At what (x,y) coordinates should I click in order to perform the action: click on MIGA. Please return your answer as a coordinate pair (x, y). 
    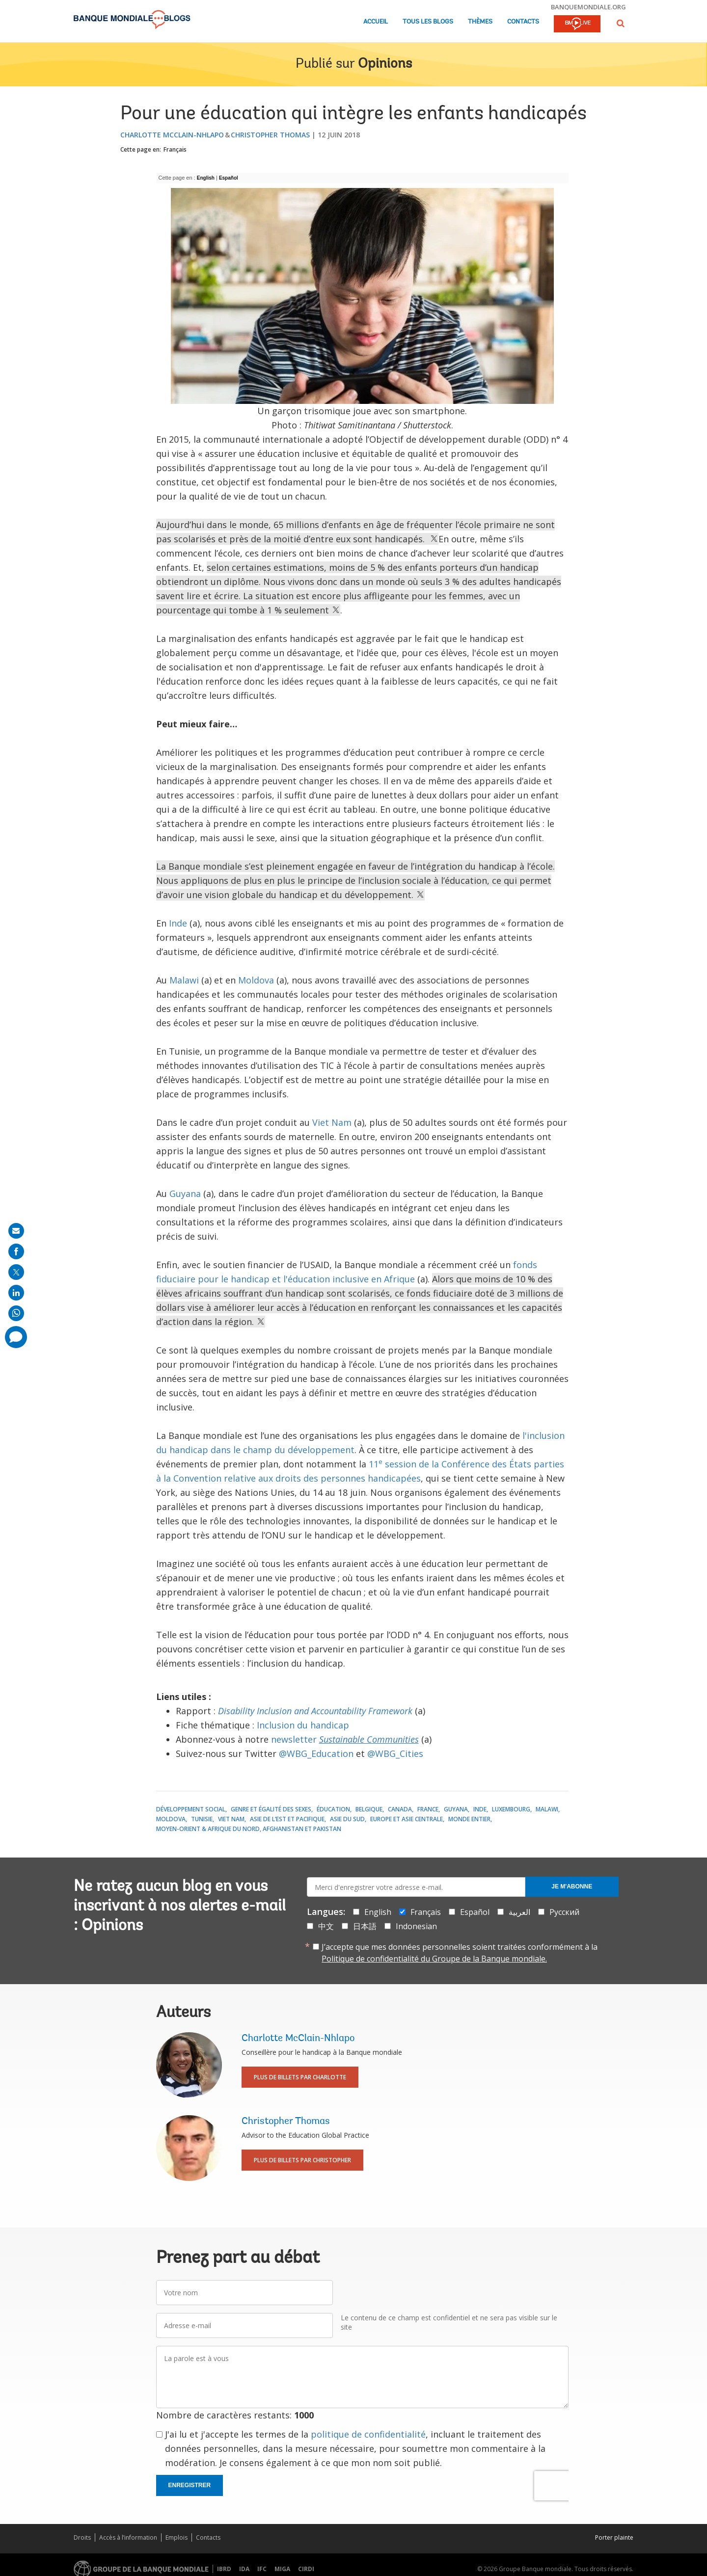
    Looking at the image, I should click on (282, 2569).